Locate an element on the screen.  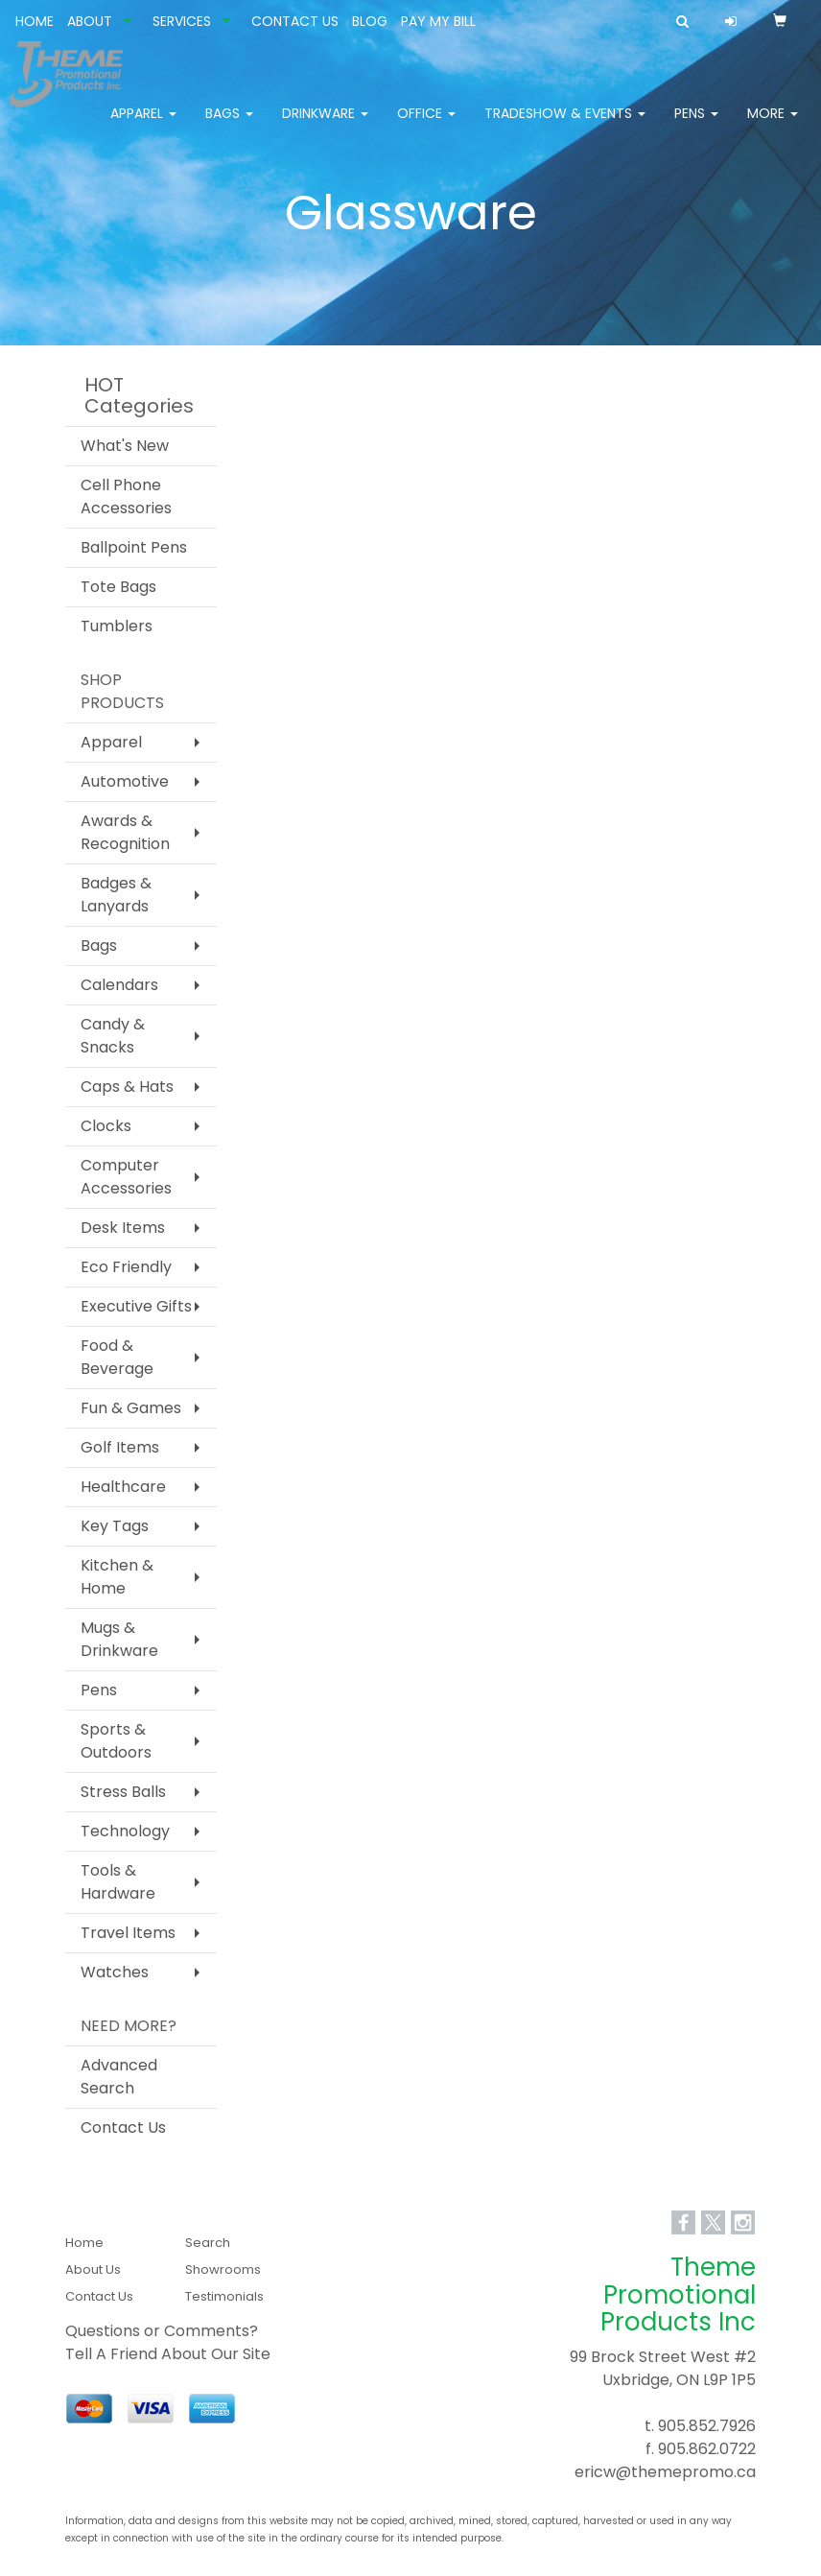
Tell A Friend About Our Site is located at coordinates (167, 2354).